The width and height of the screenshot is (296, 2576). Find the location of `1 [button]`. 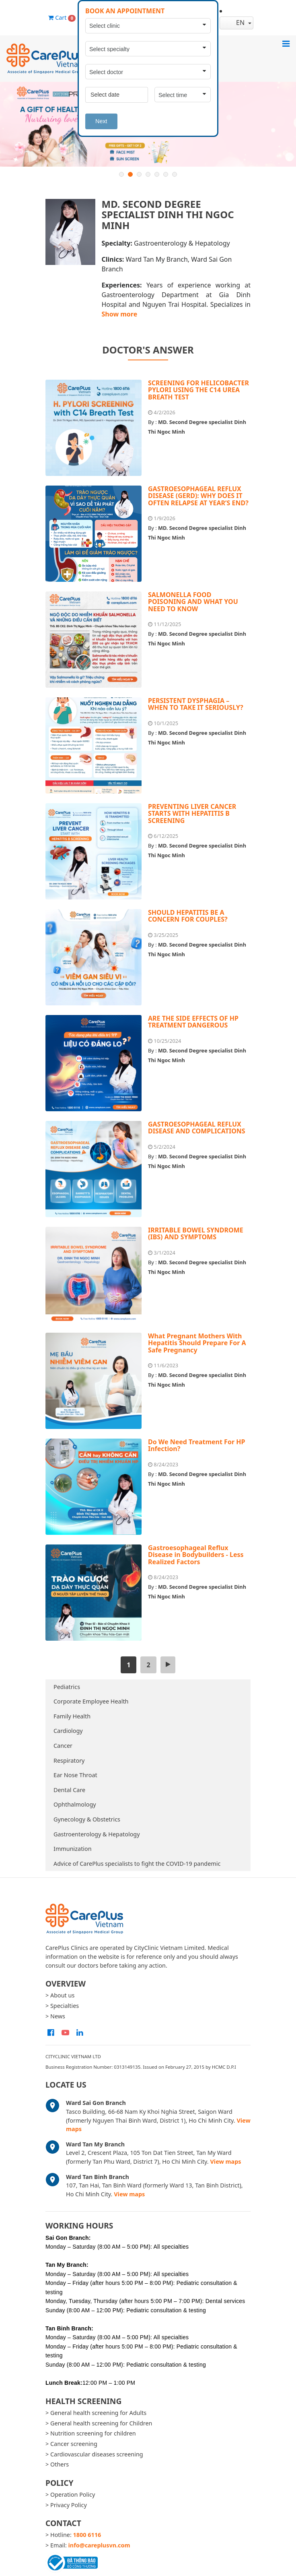

1 [button] is located at coordinates (121, 174).